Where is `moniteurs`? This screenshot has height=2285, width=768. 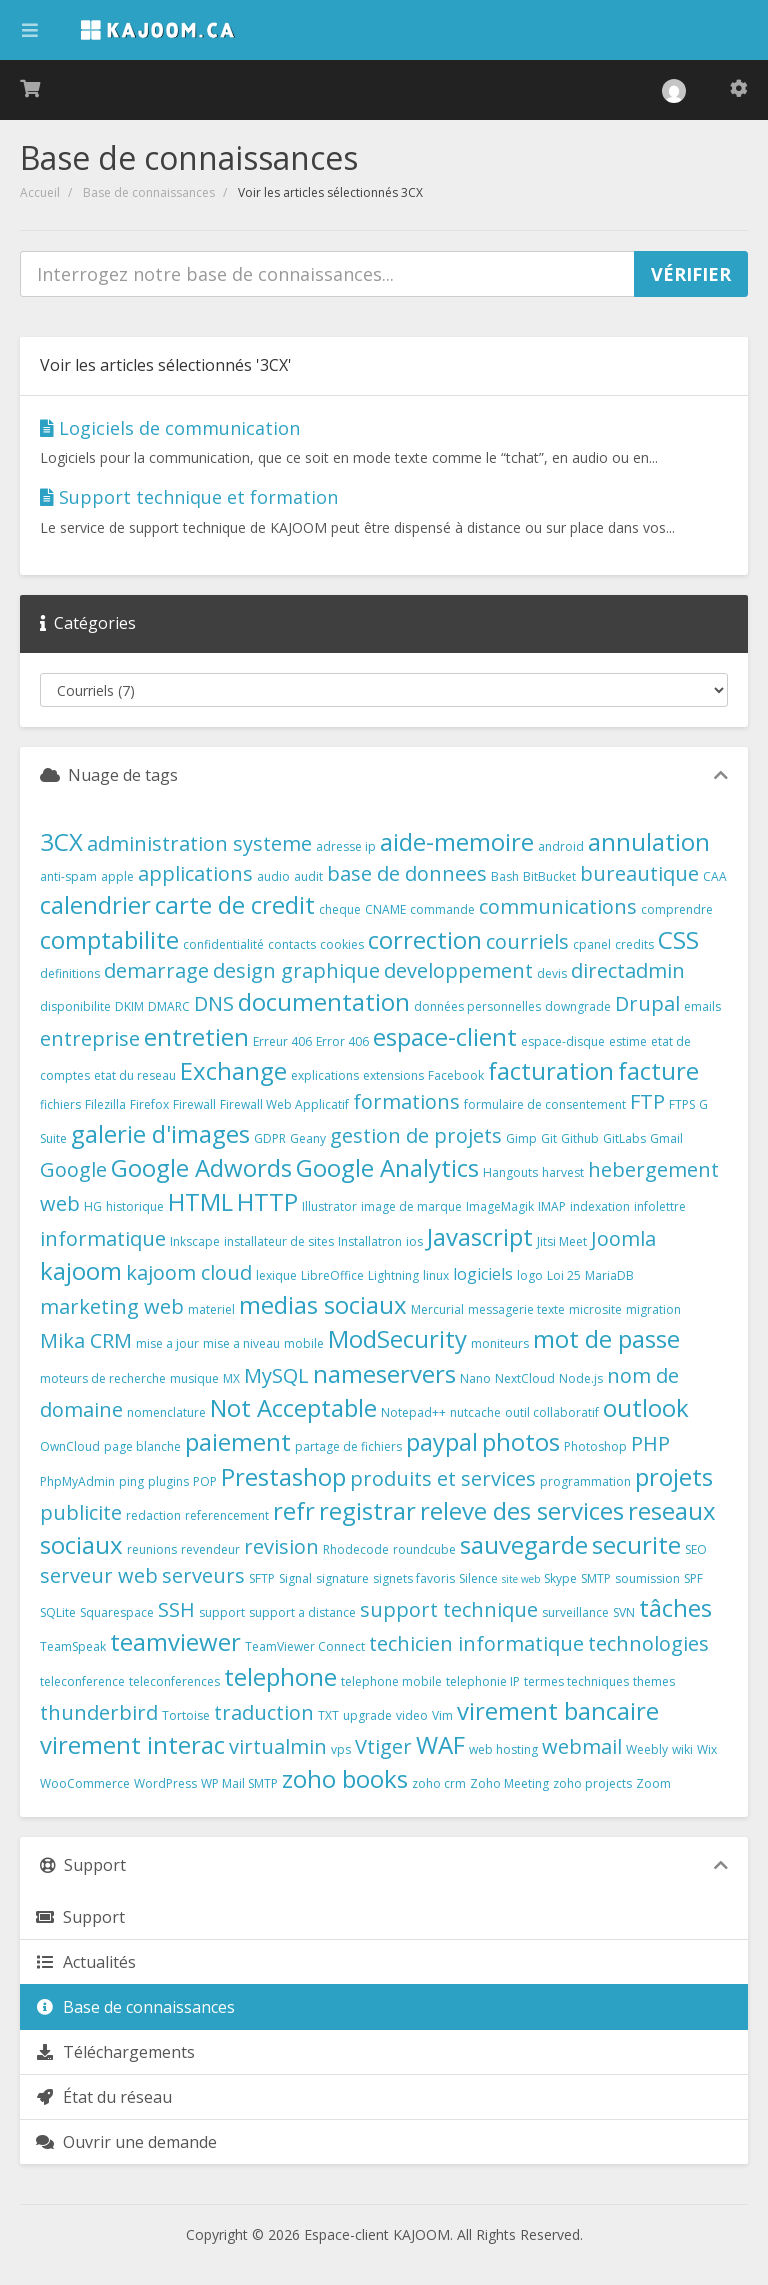 moniteurs is located at coordinates (500, 1343).